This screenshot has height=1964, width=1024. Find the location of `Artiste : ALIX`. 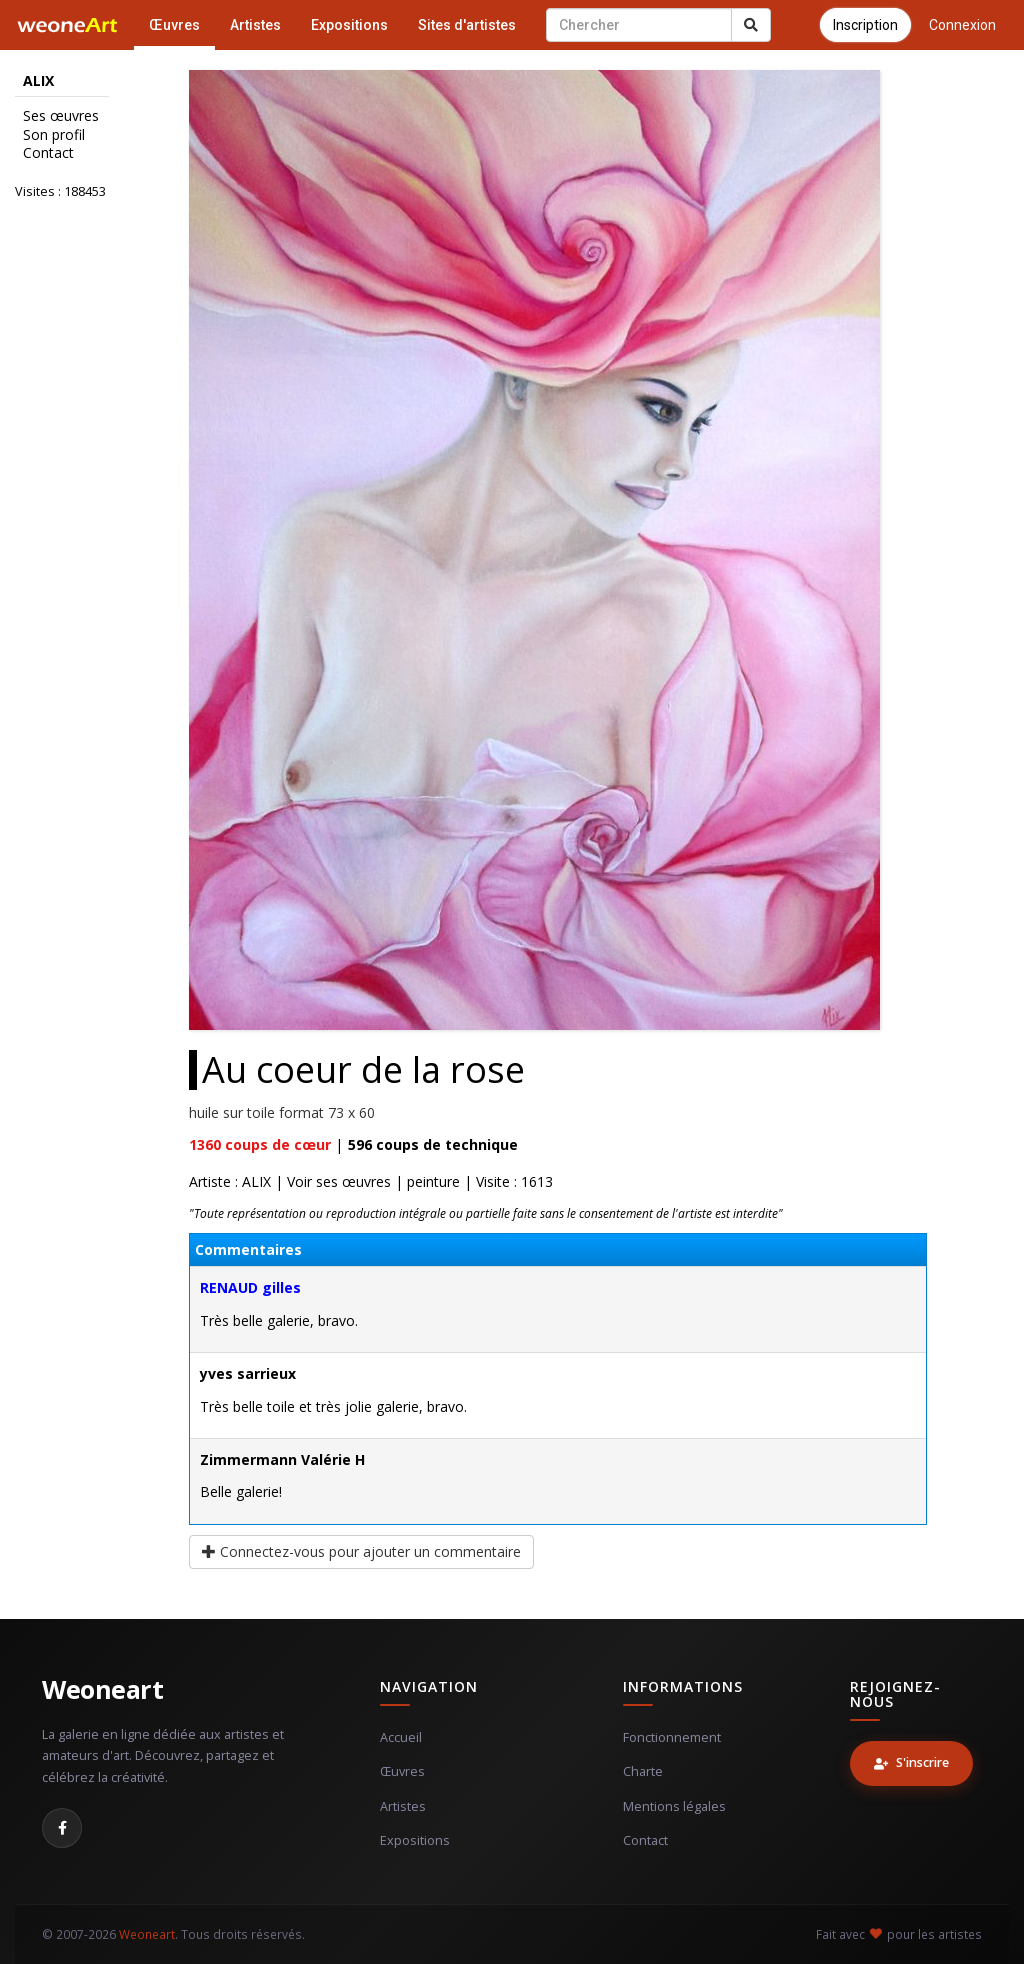

Artiste : ALIX is located at coordinates (230, 1181).